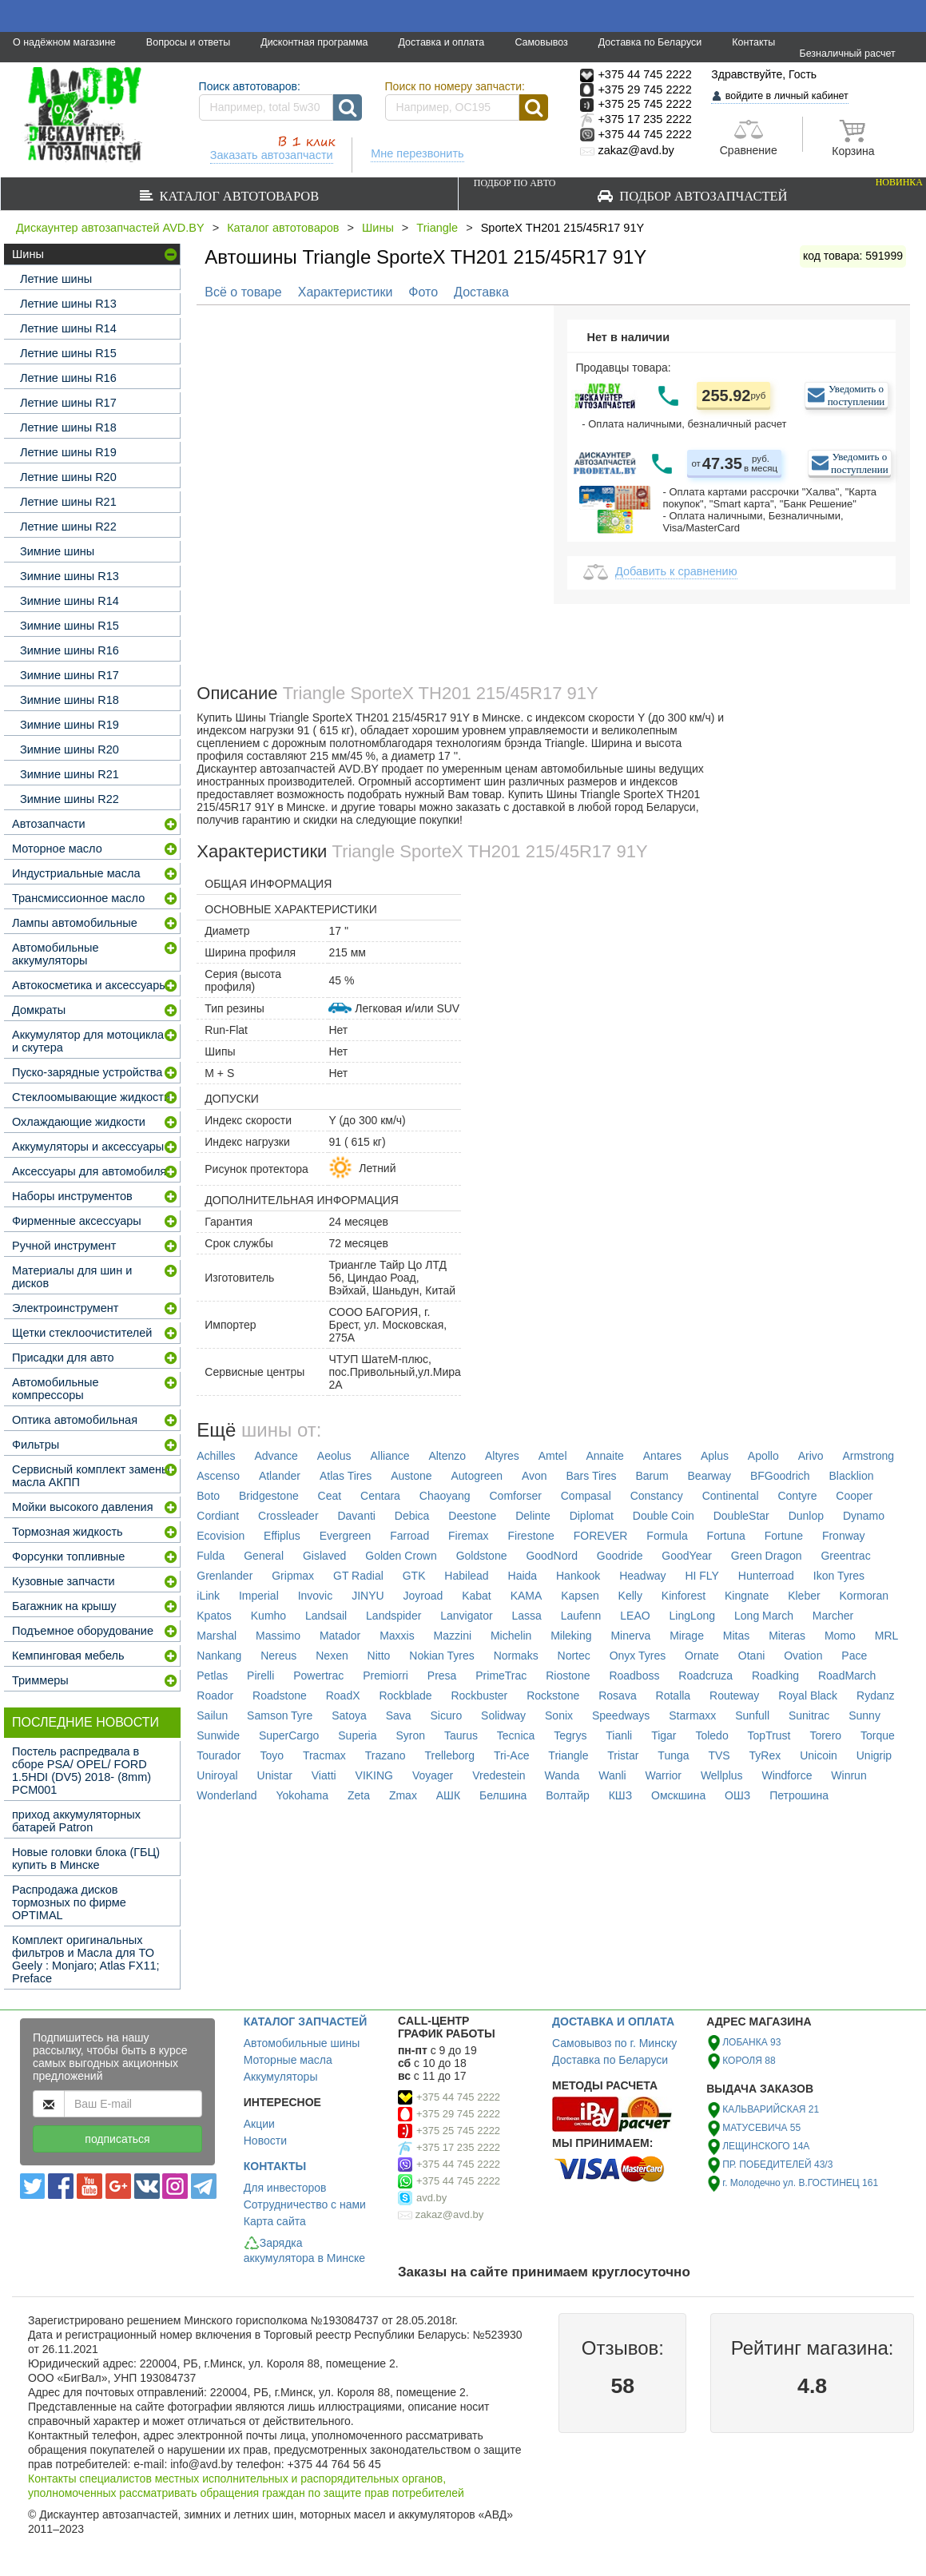 Image resolution: width=926 pixels, height=2576 pixels. I want to click on Fortune, so click(784, 1535).